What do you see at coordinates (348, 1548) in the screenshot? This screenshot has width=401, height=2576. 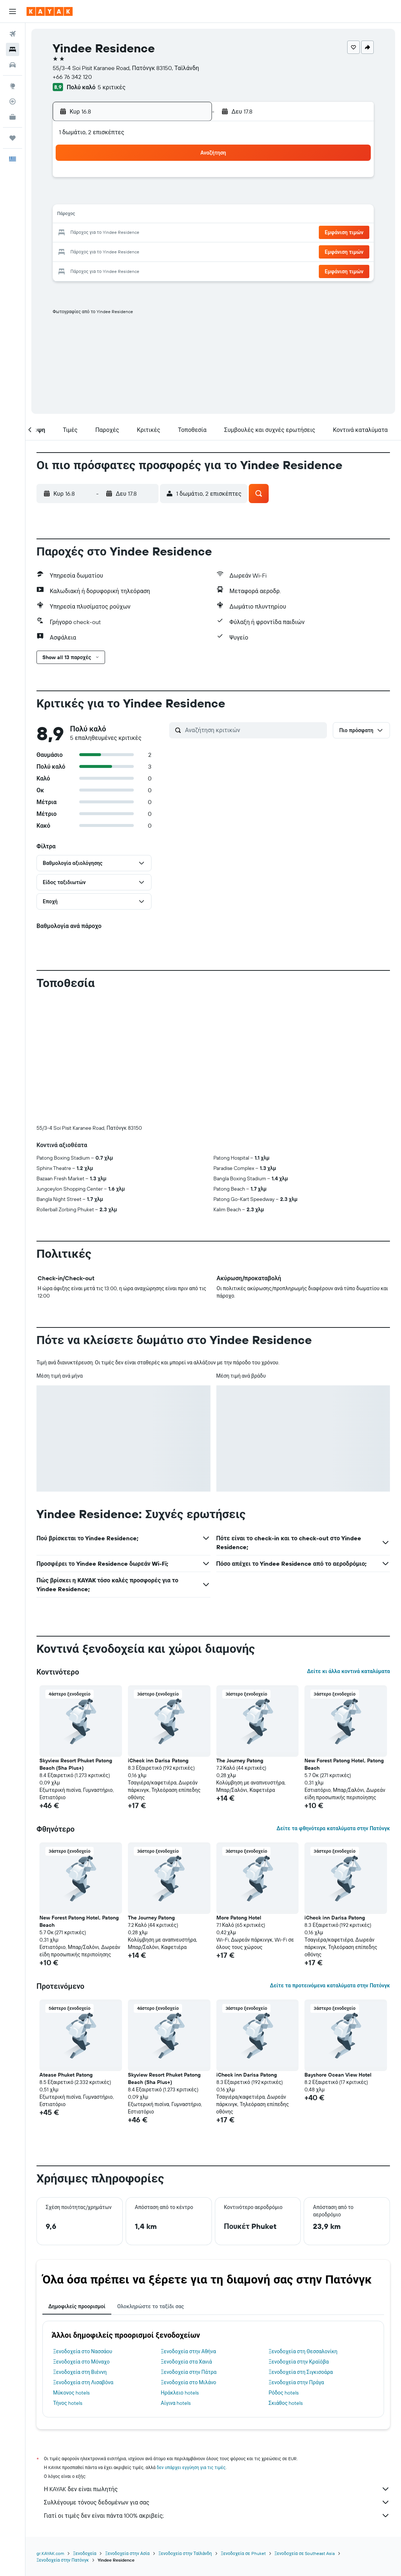 I see `Δείτε κι άλλα κοντινά καταλύματα` at bounding box center [348, 1548].